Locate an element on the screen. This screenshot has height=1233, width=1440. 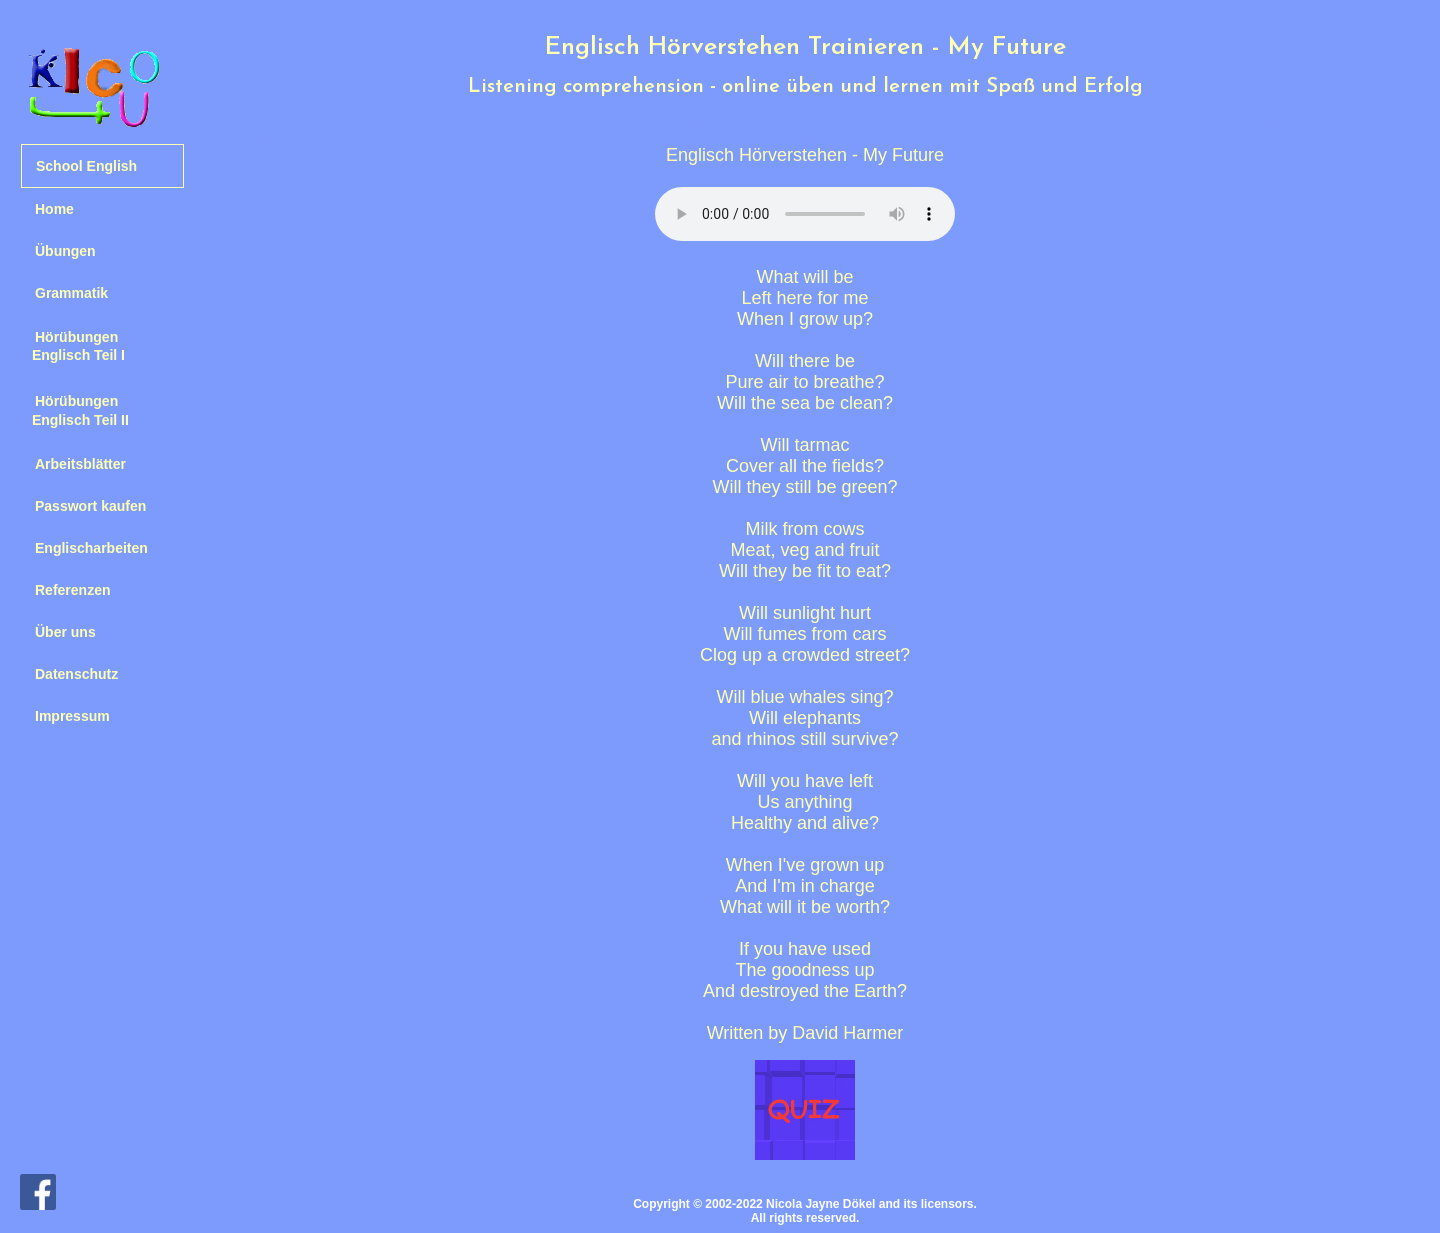
Über uns is located at coordinates (65, 632).